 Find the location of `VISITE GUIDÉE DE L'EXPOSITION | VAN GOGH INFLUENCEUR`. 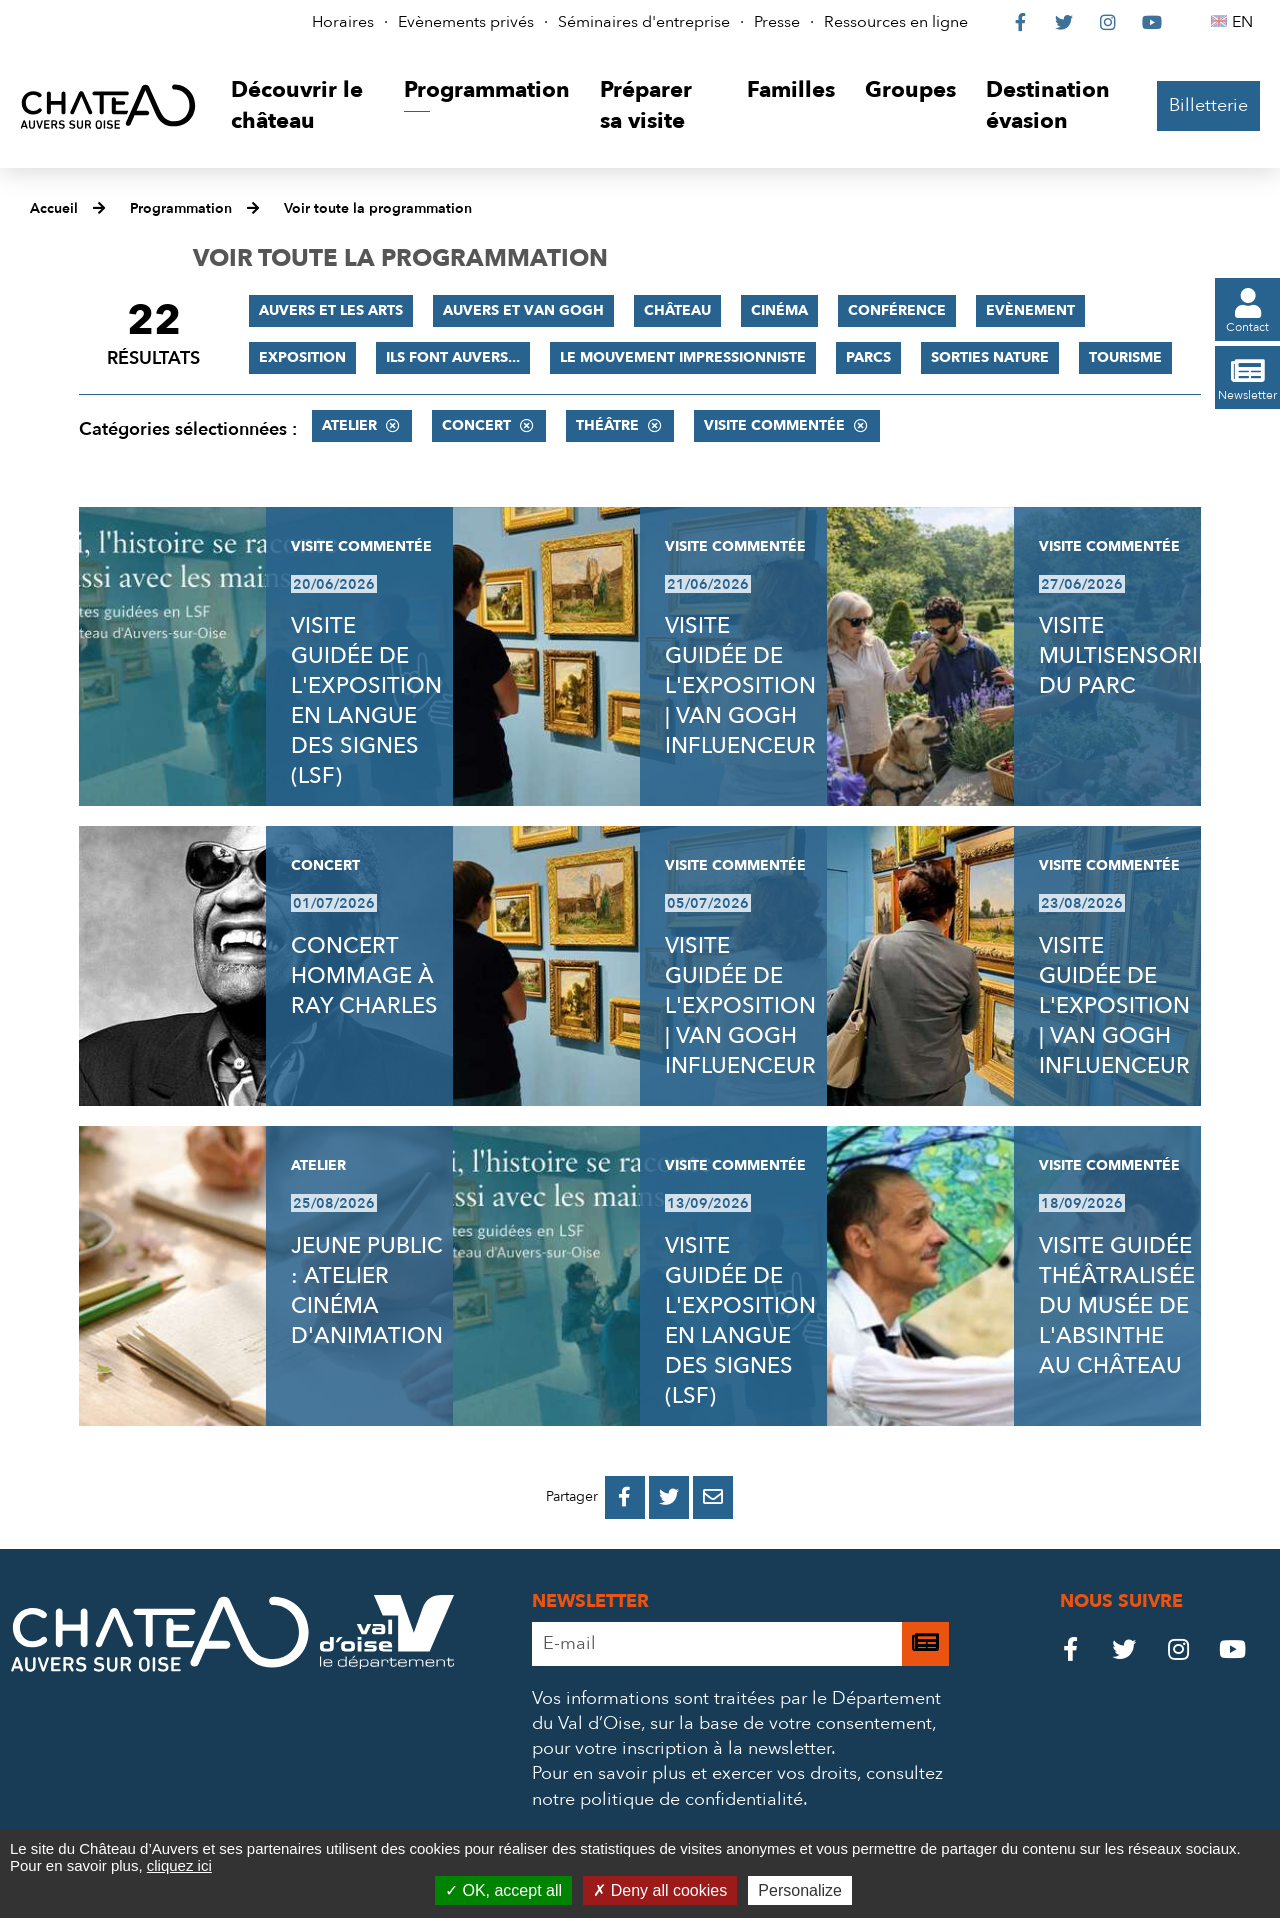

VISITE GUIDÉE DE L'EXPOSITION | VAN GOGH INFLUENCEUR is located at coordinates (740, 686).